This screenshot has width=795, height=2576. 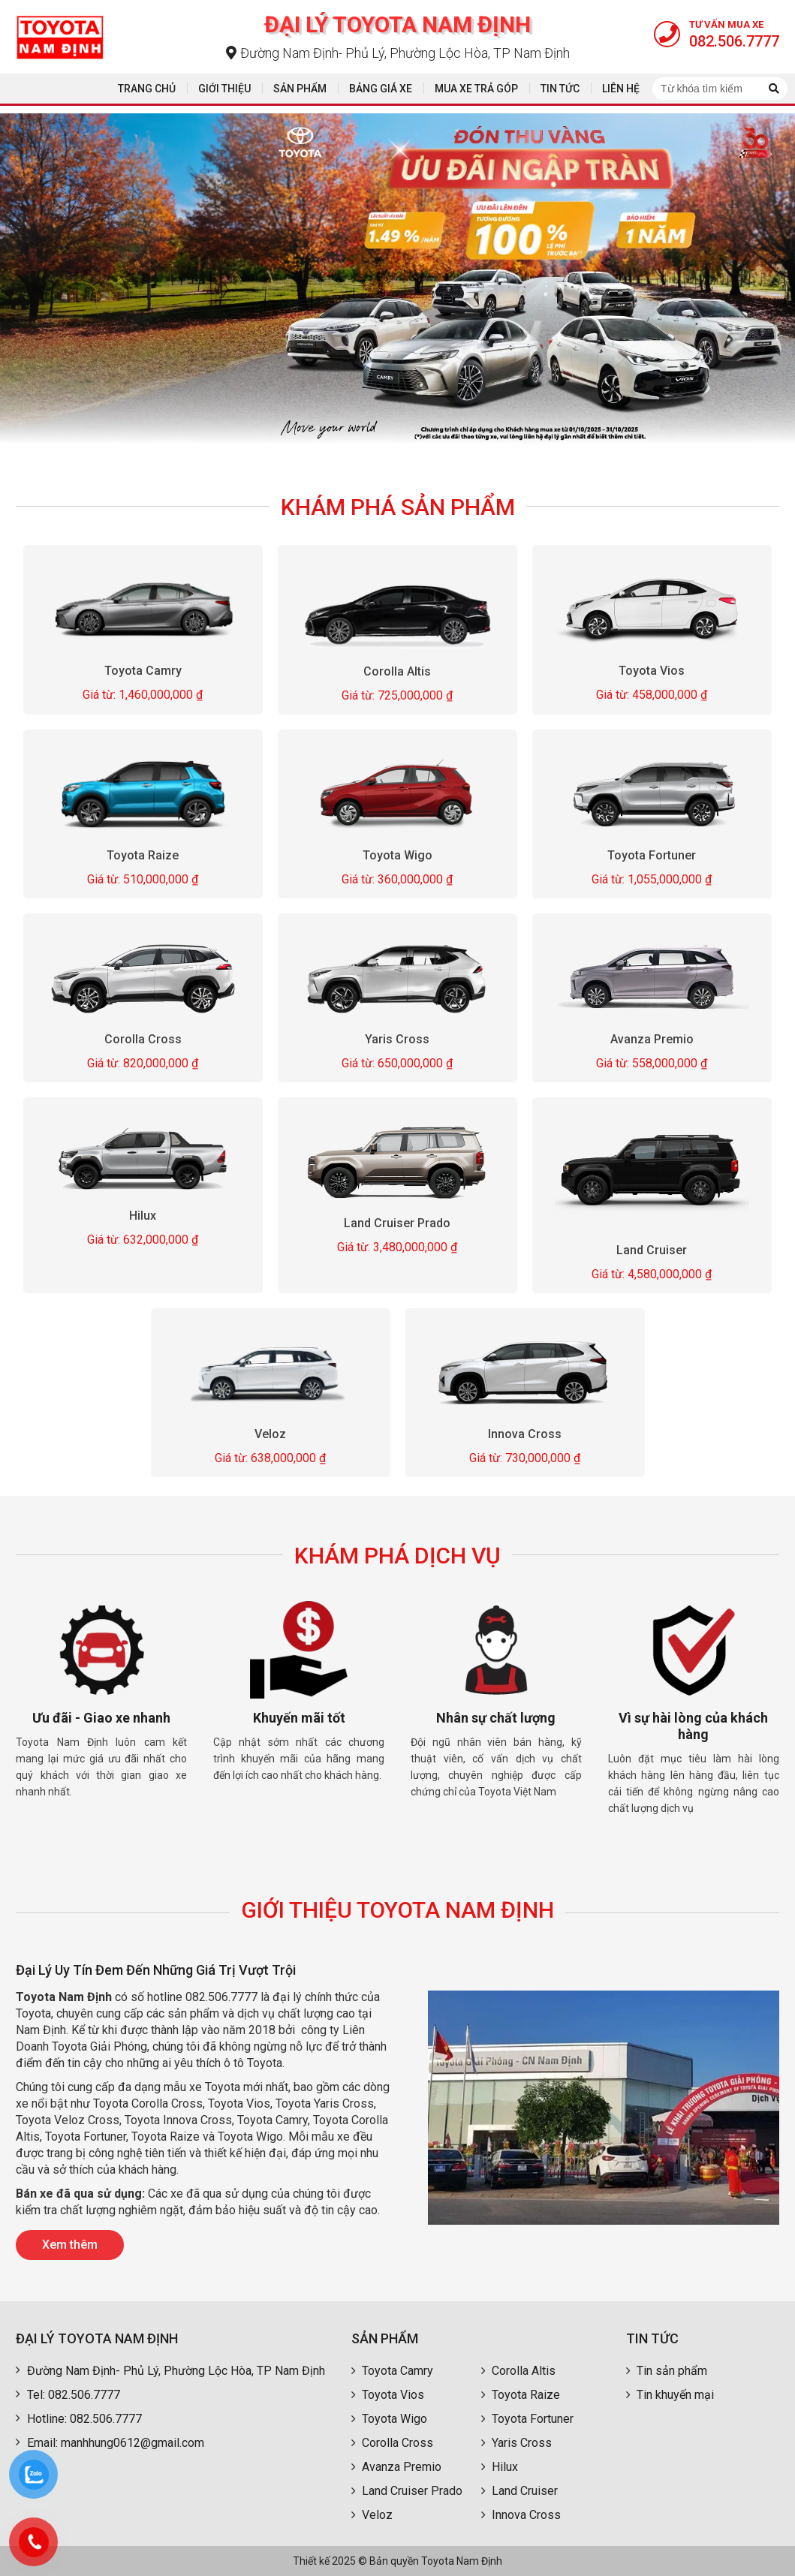 I want to click on Sản phẩm, so click(x=300, y=89).